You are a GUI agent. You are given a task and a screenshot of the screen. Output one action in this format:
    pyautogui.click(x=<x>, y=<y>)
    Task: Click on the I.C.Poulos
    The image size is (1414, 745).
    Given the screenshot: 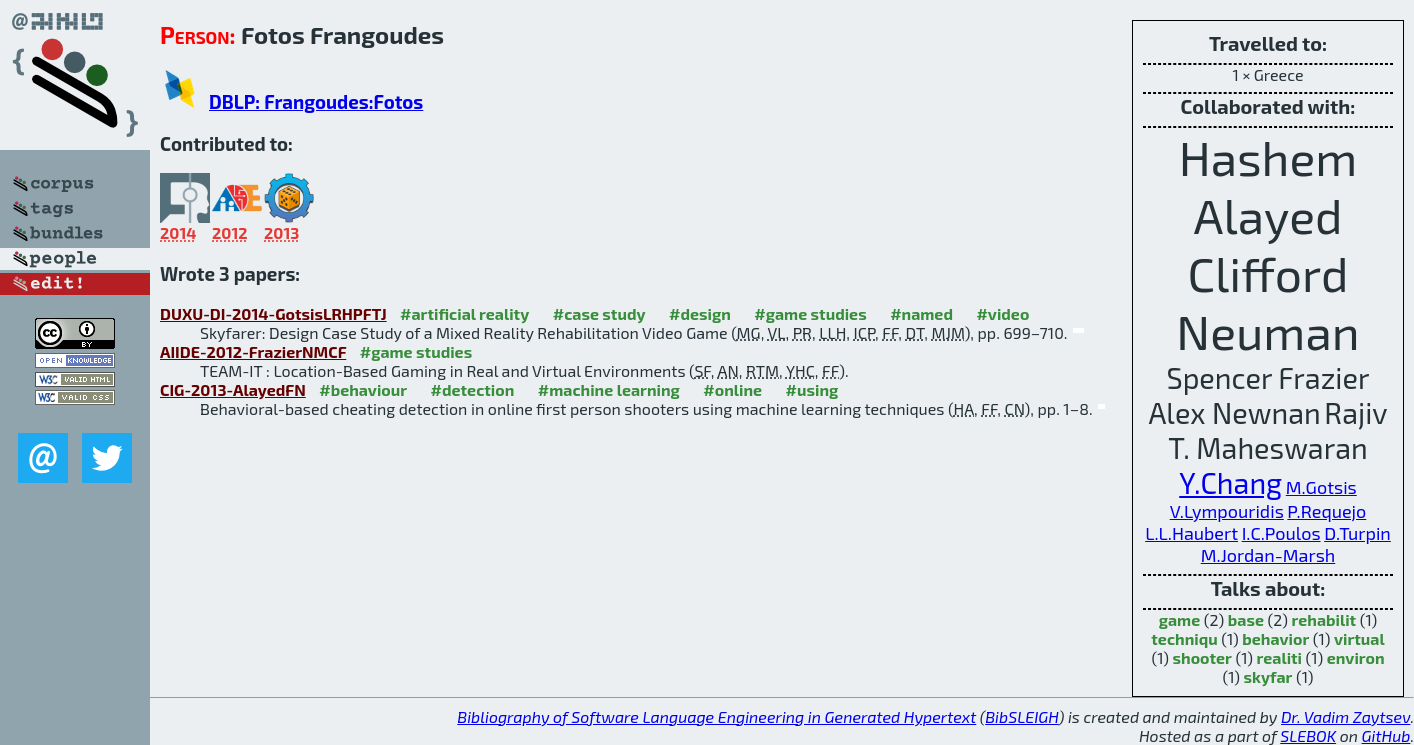 What is the action you would take?
    pyautogui.click(x=1281, y=533)
    